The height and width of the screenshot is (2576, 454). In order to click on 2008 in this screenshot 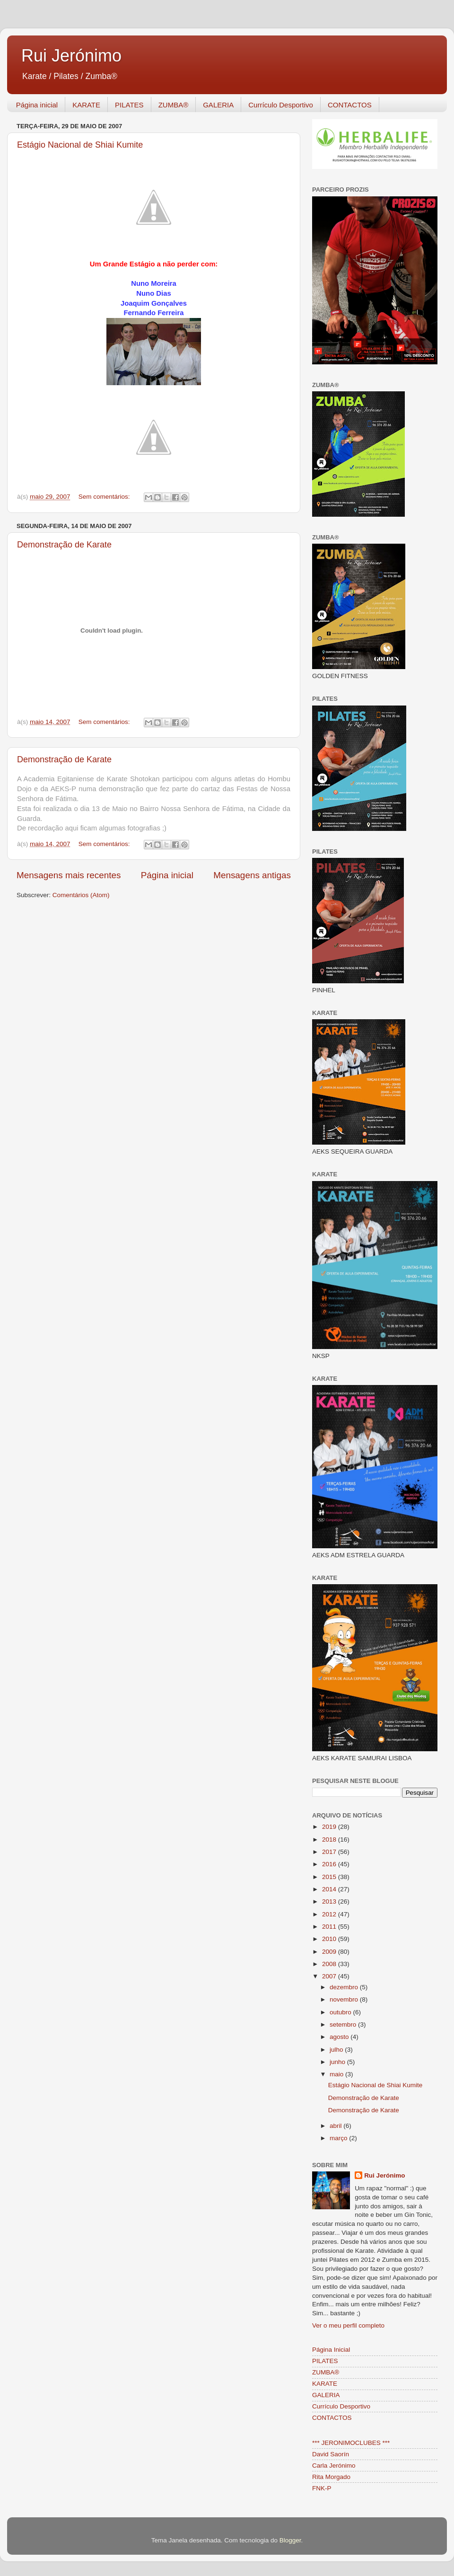, I will do `click(330, 1963)`.